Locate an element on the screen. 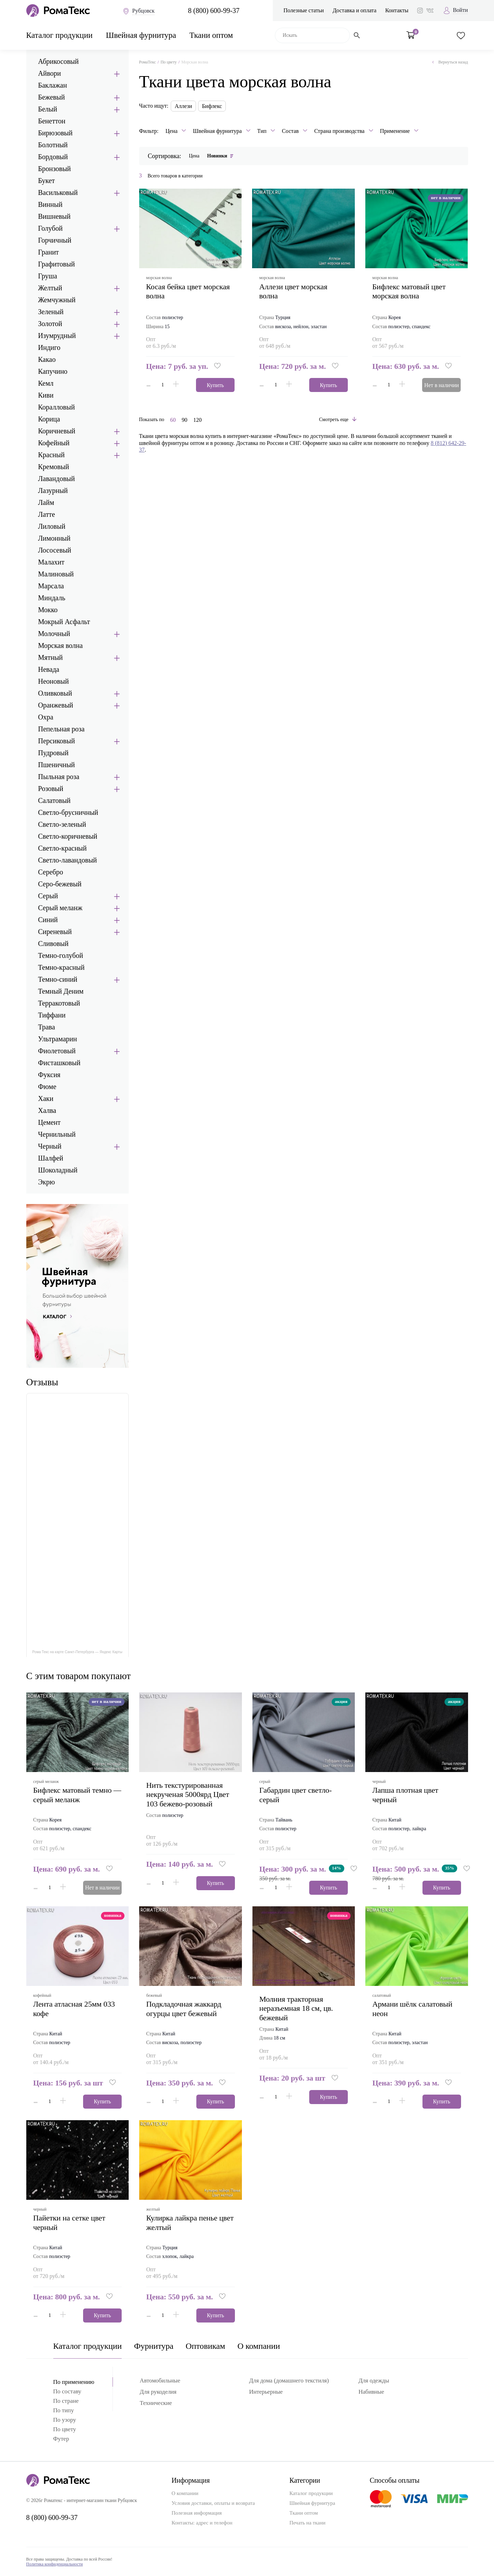  Пудровый is located at coordinates (53, 753).